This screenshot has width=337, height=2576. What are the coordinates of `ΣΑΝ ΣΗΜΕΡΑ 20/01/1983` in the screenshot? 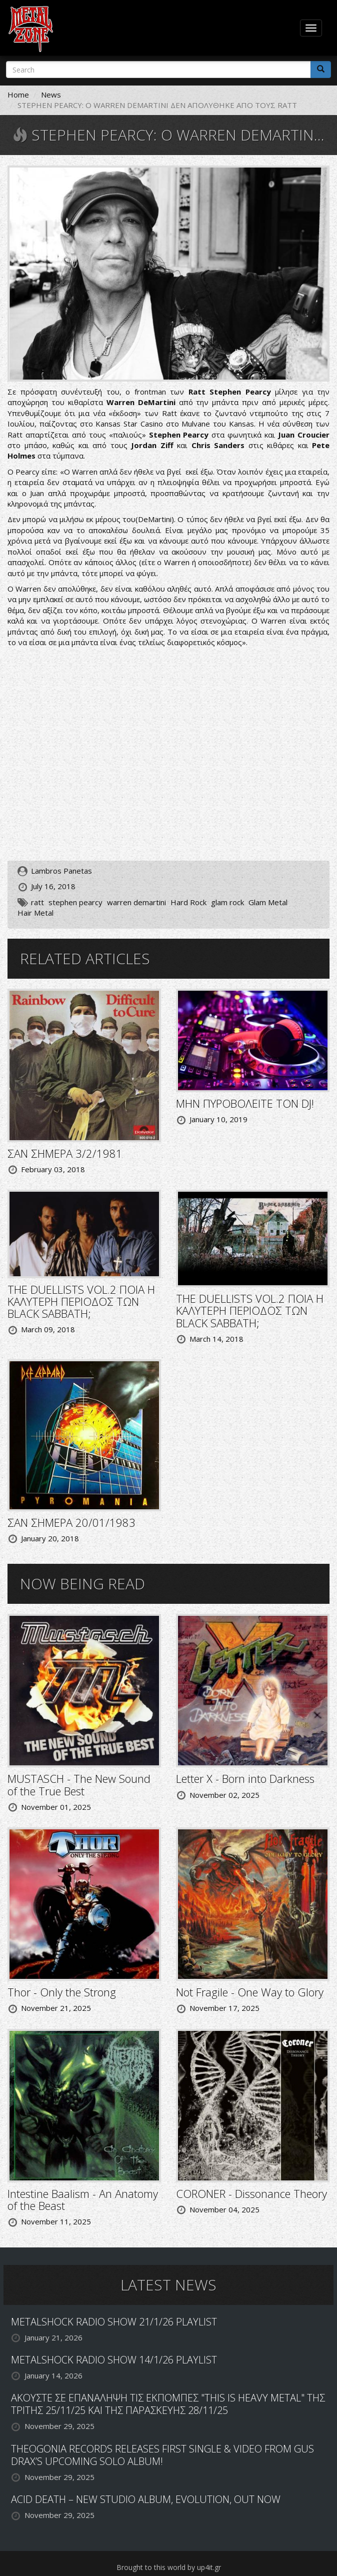 It's located at (72, 1522).